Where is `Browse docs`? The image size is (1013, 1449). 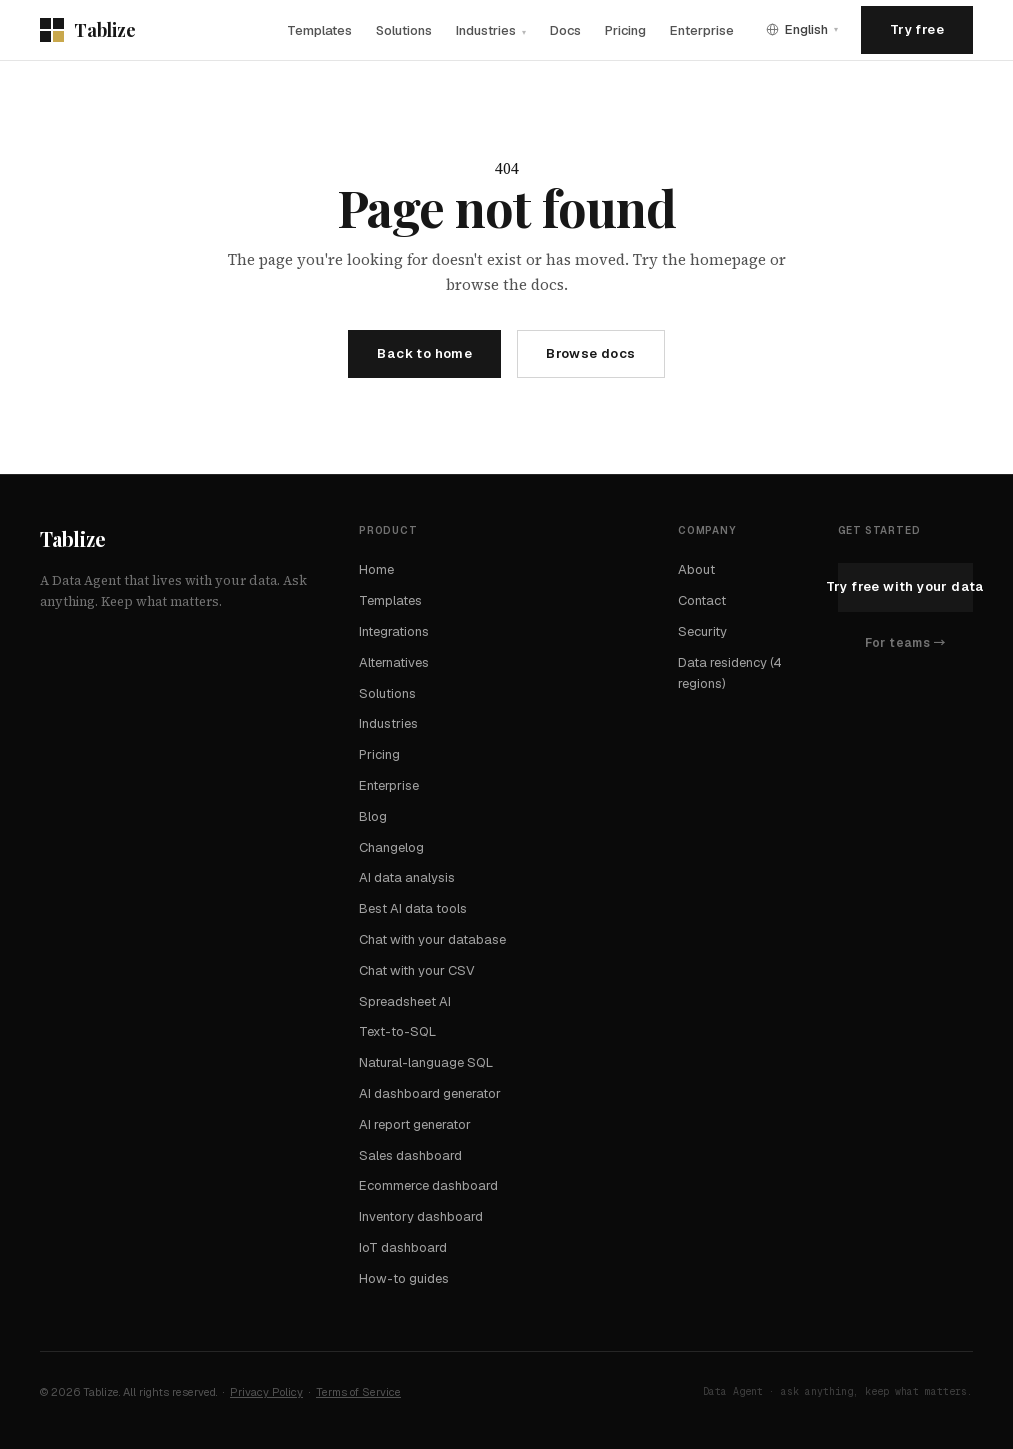 Browse docs is located at coordinates (590, 353).